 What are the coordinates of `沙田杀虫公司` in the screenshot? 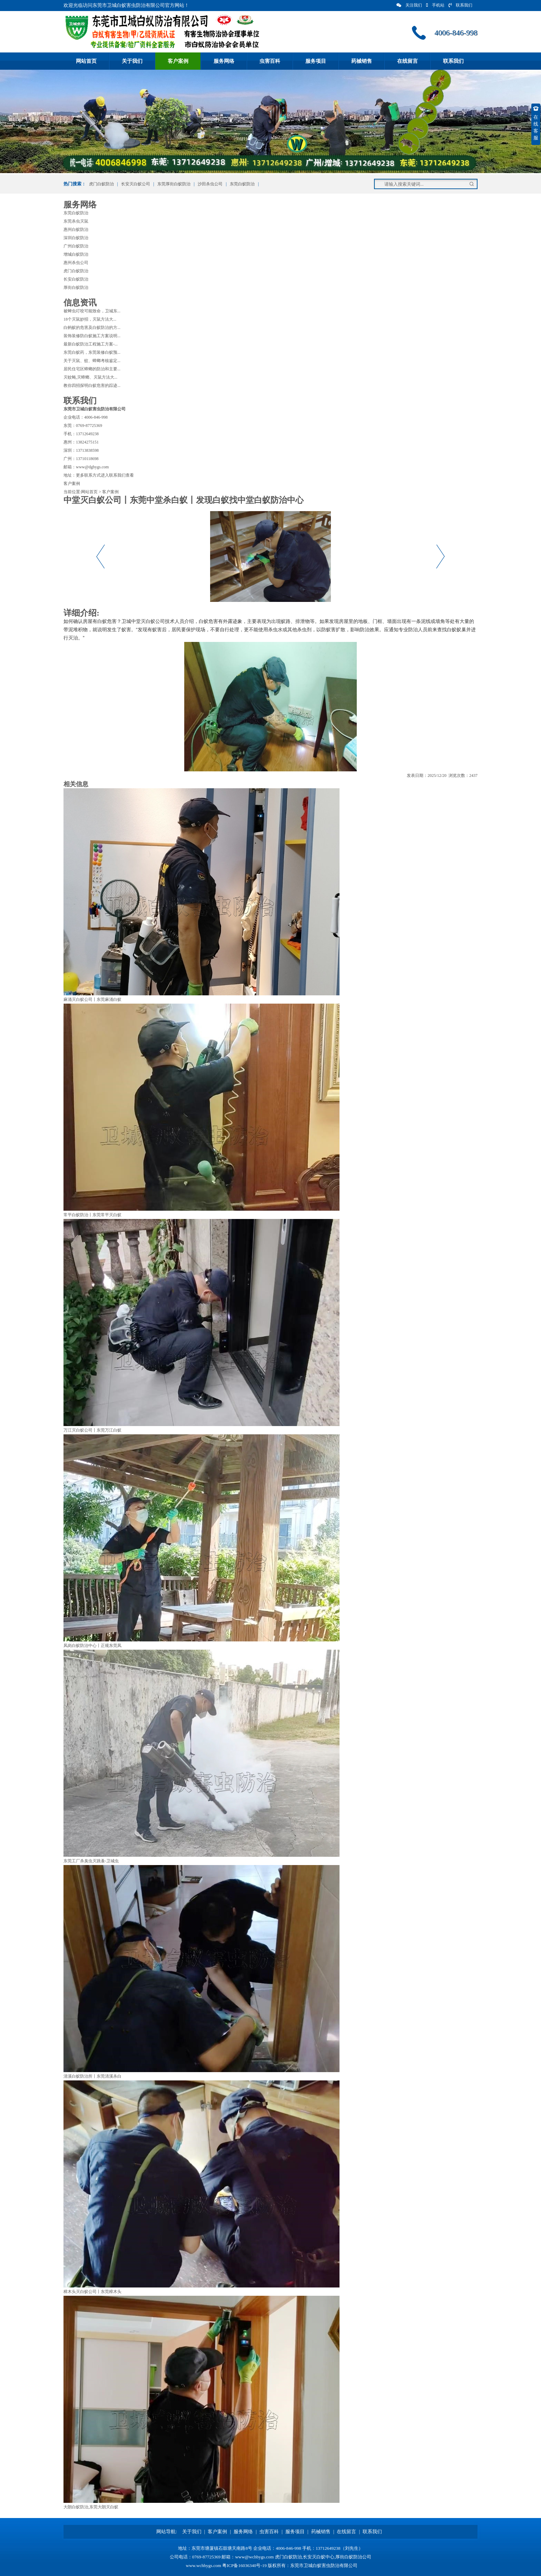 It's located at (210, 184).